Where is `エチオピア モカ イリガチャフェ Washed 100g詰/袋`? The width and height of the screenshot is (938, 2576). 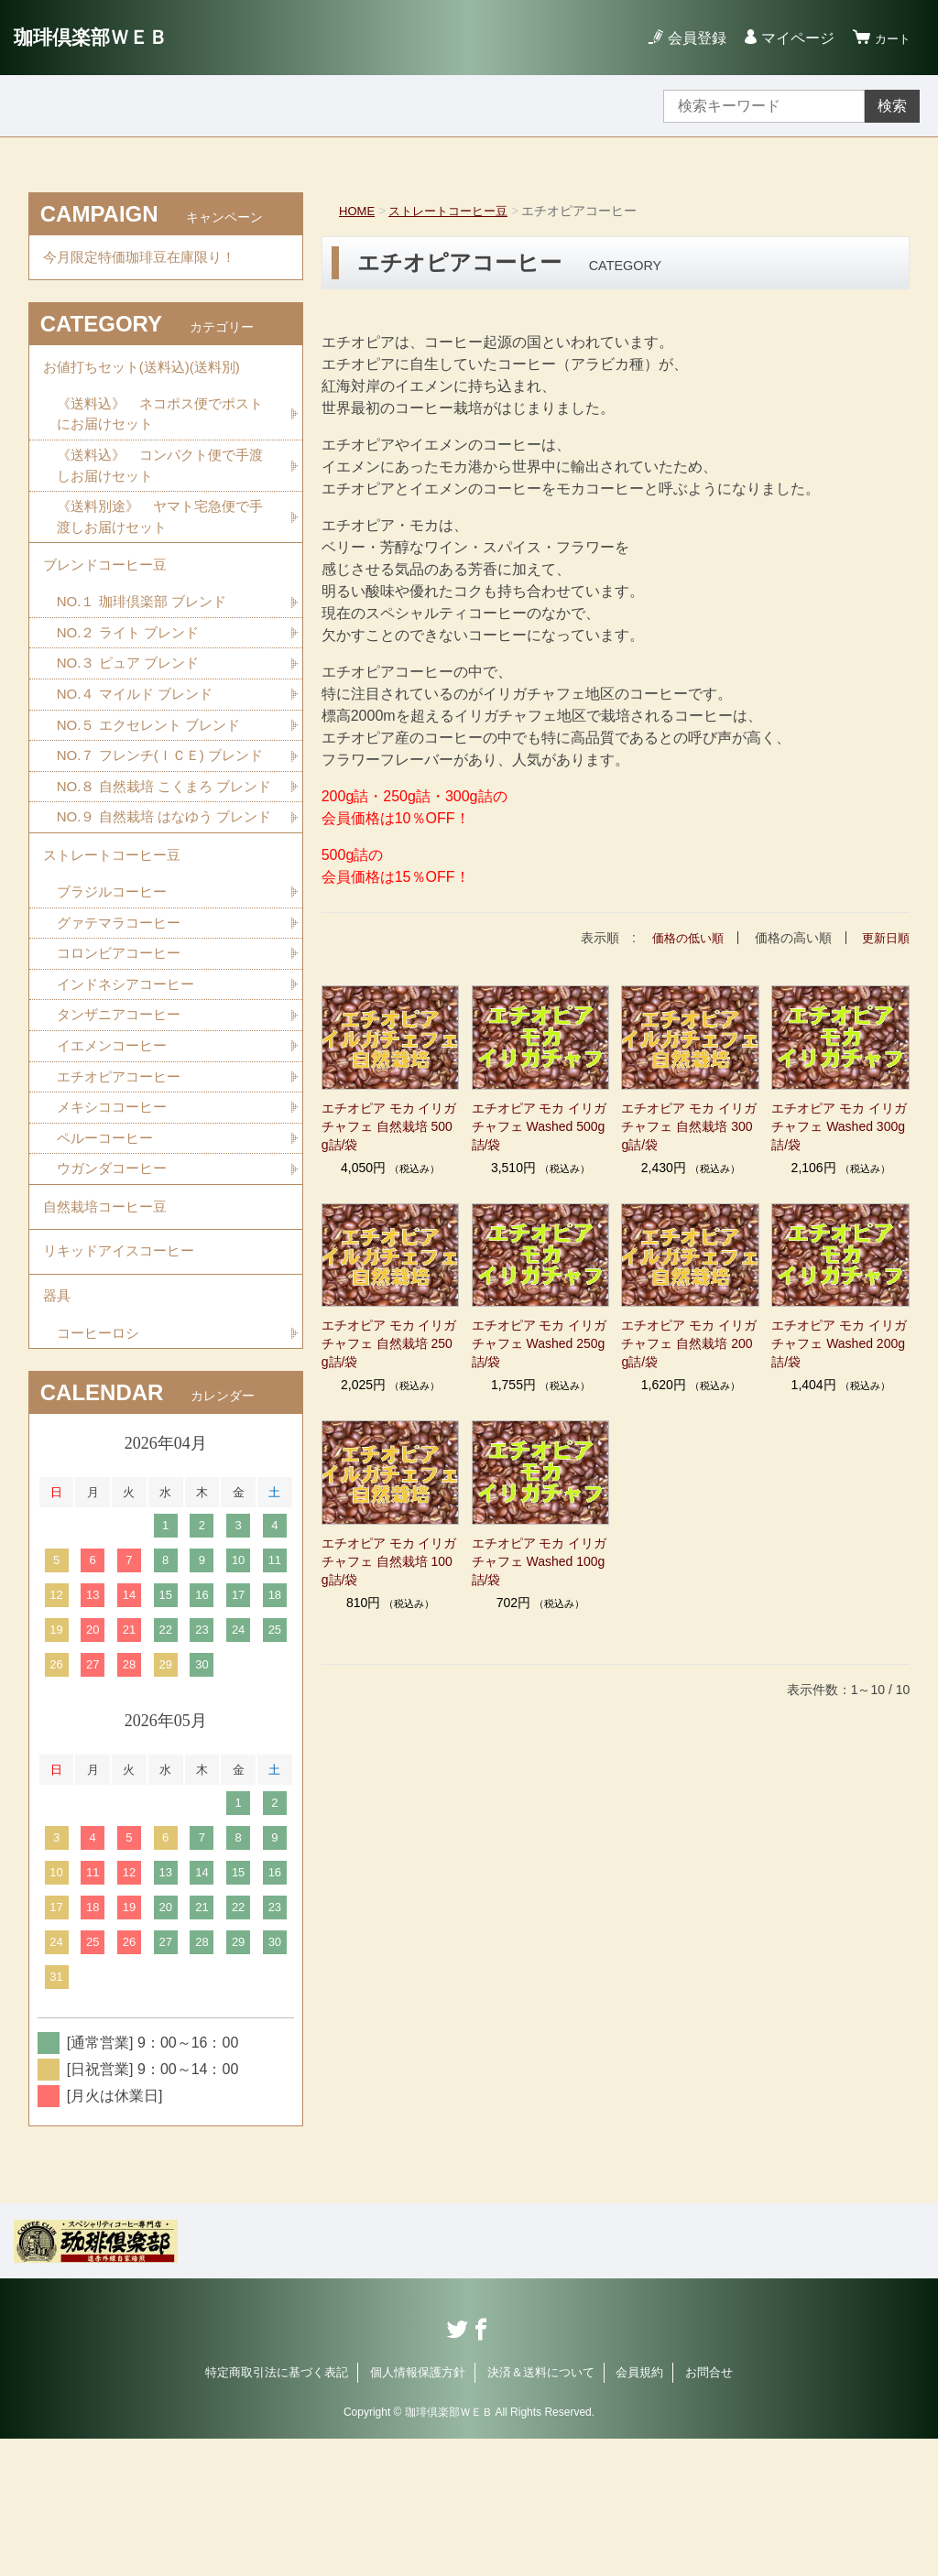 エチオピア モカ イリガチャフェ Washed 100g詰/袋 is located at coordinates (539, 1561).